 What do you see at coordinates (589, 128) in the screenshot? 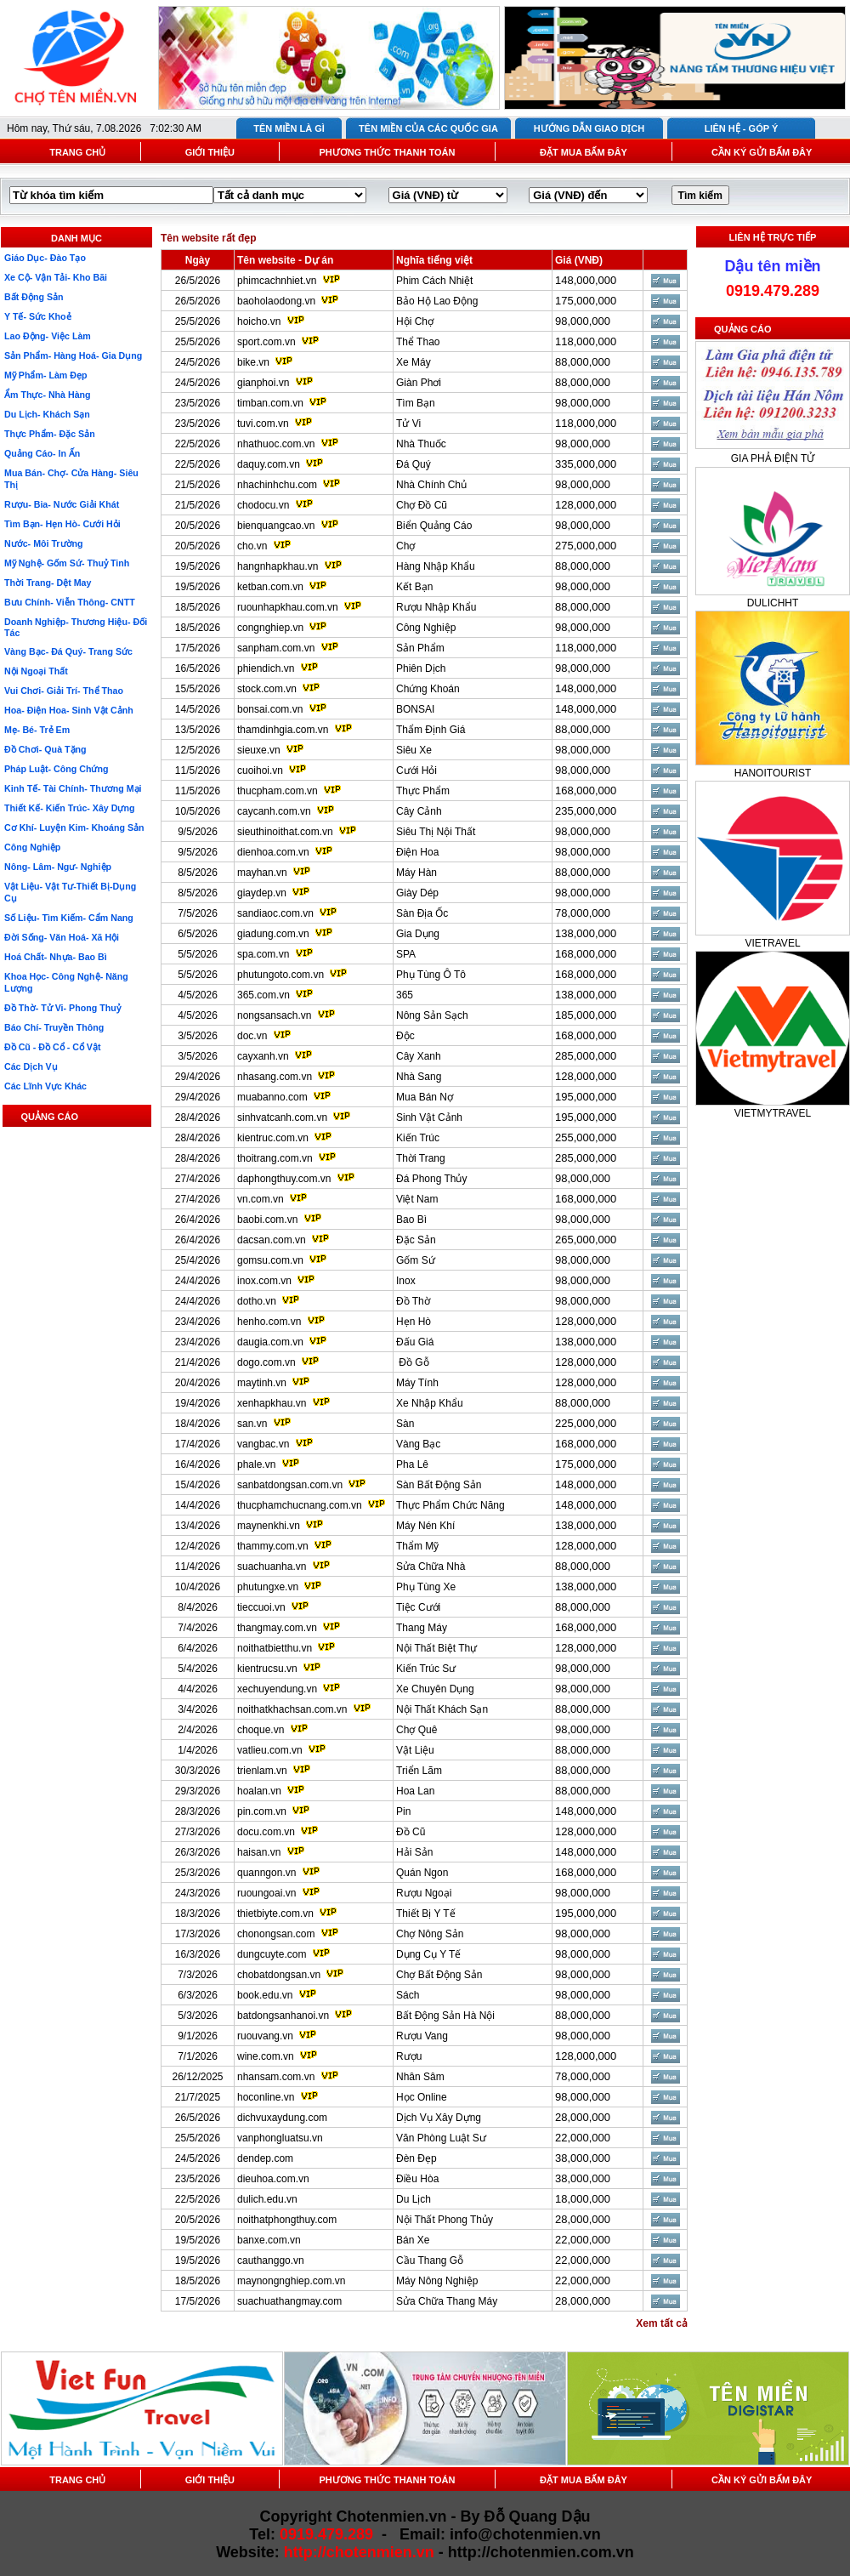
I see `HƯỚNG DẪN GIAO DỊCH` at bounding box center [589, 128].